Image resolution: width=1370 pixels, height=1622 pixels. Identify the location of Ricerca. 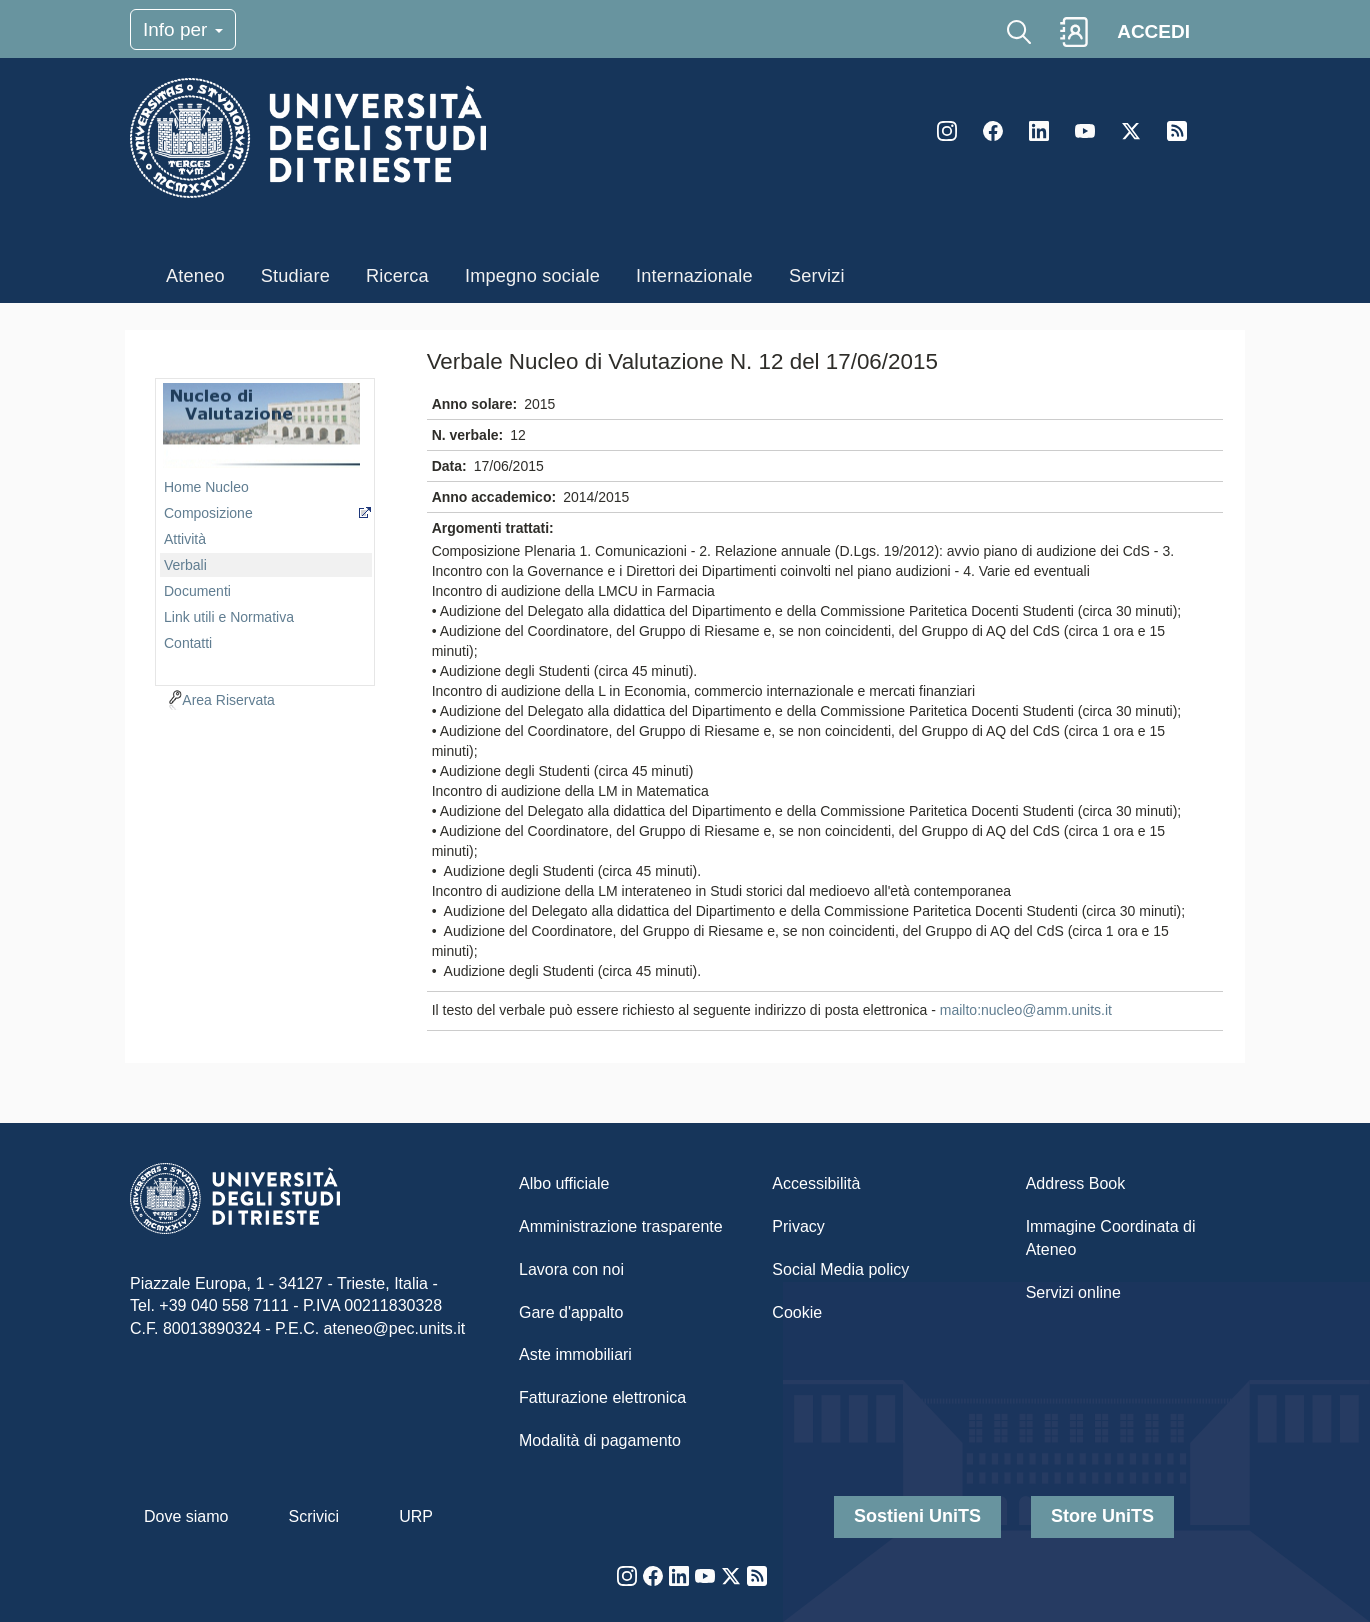
(397, 276).